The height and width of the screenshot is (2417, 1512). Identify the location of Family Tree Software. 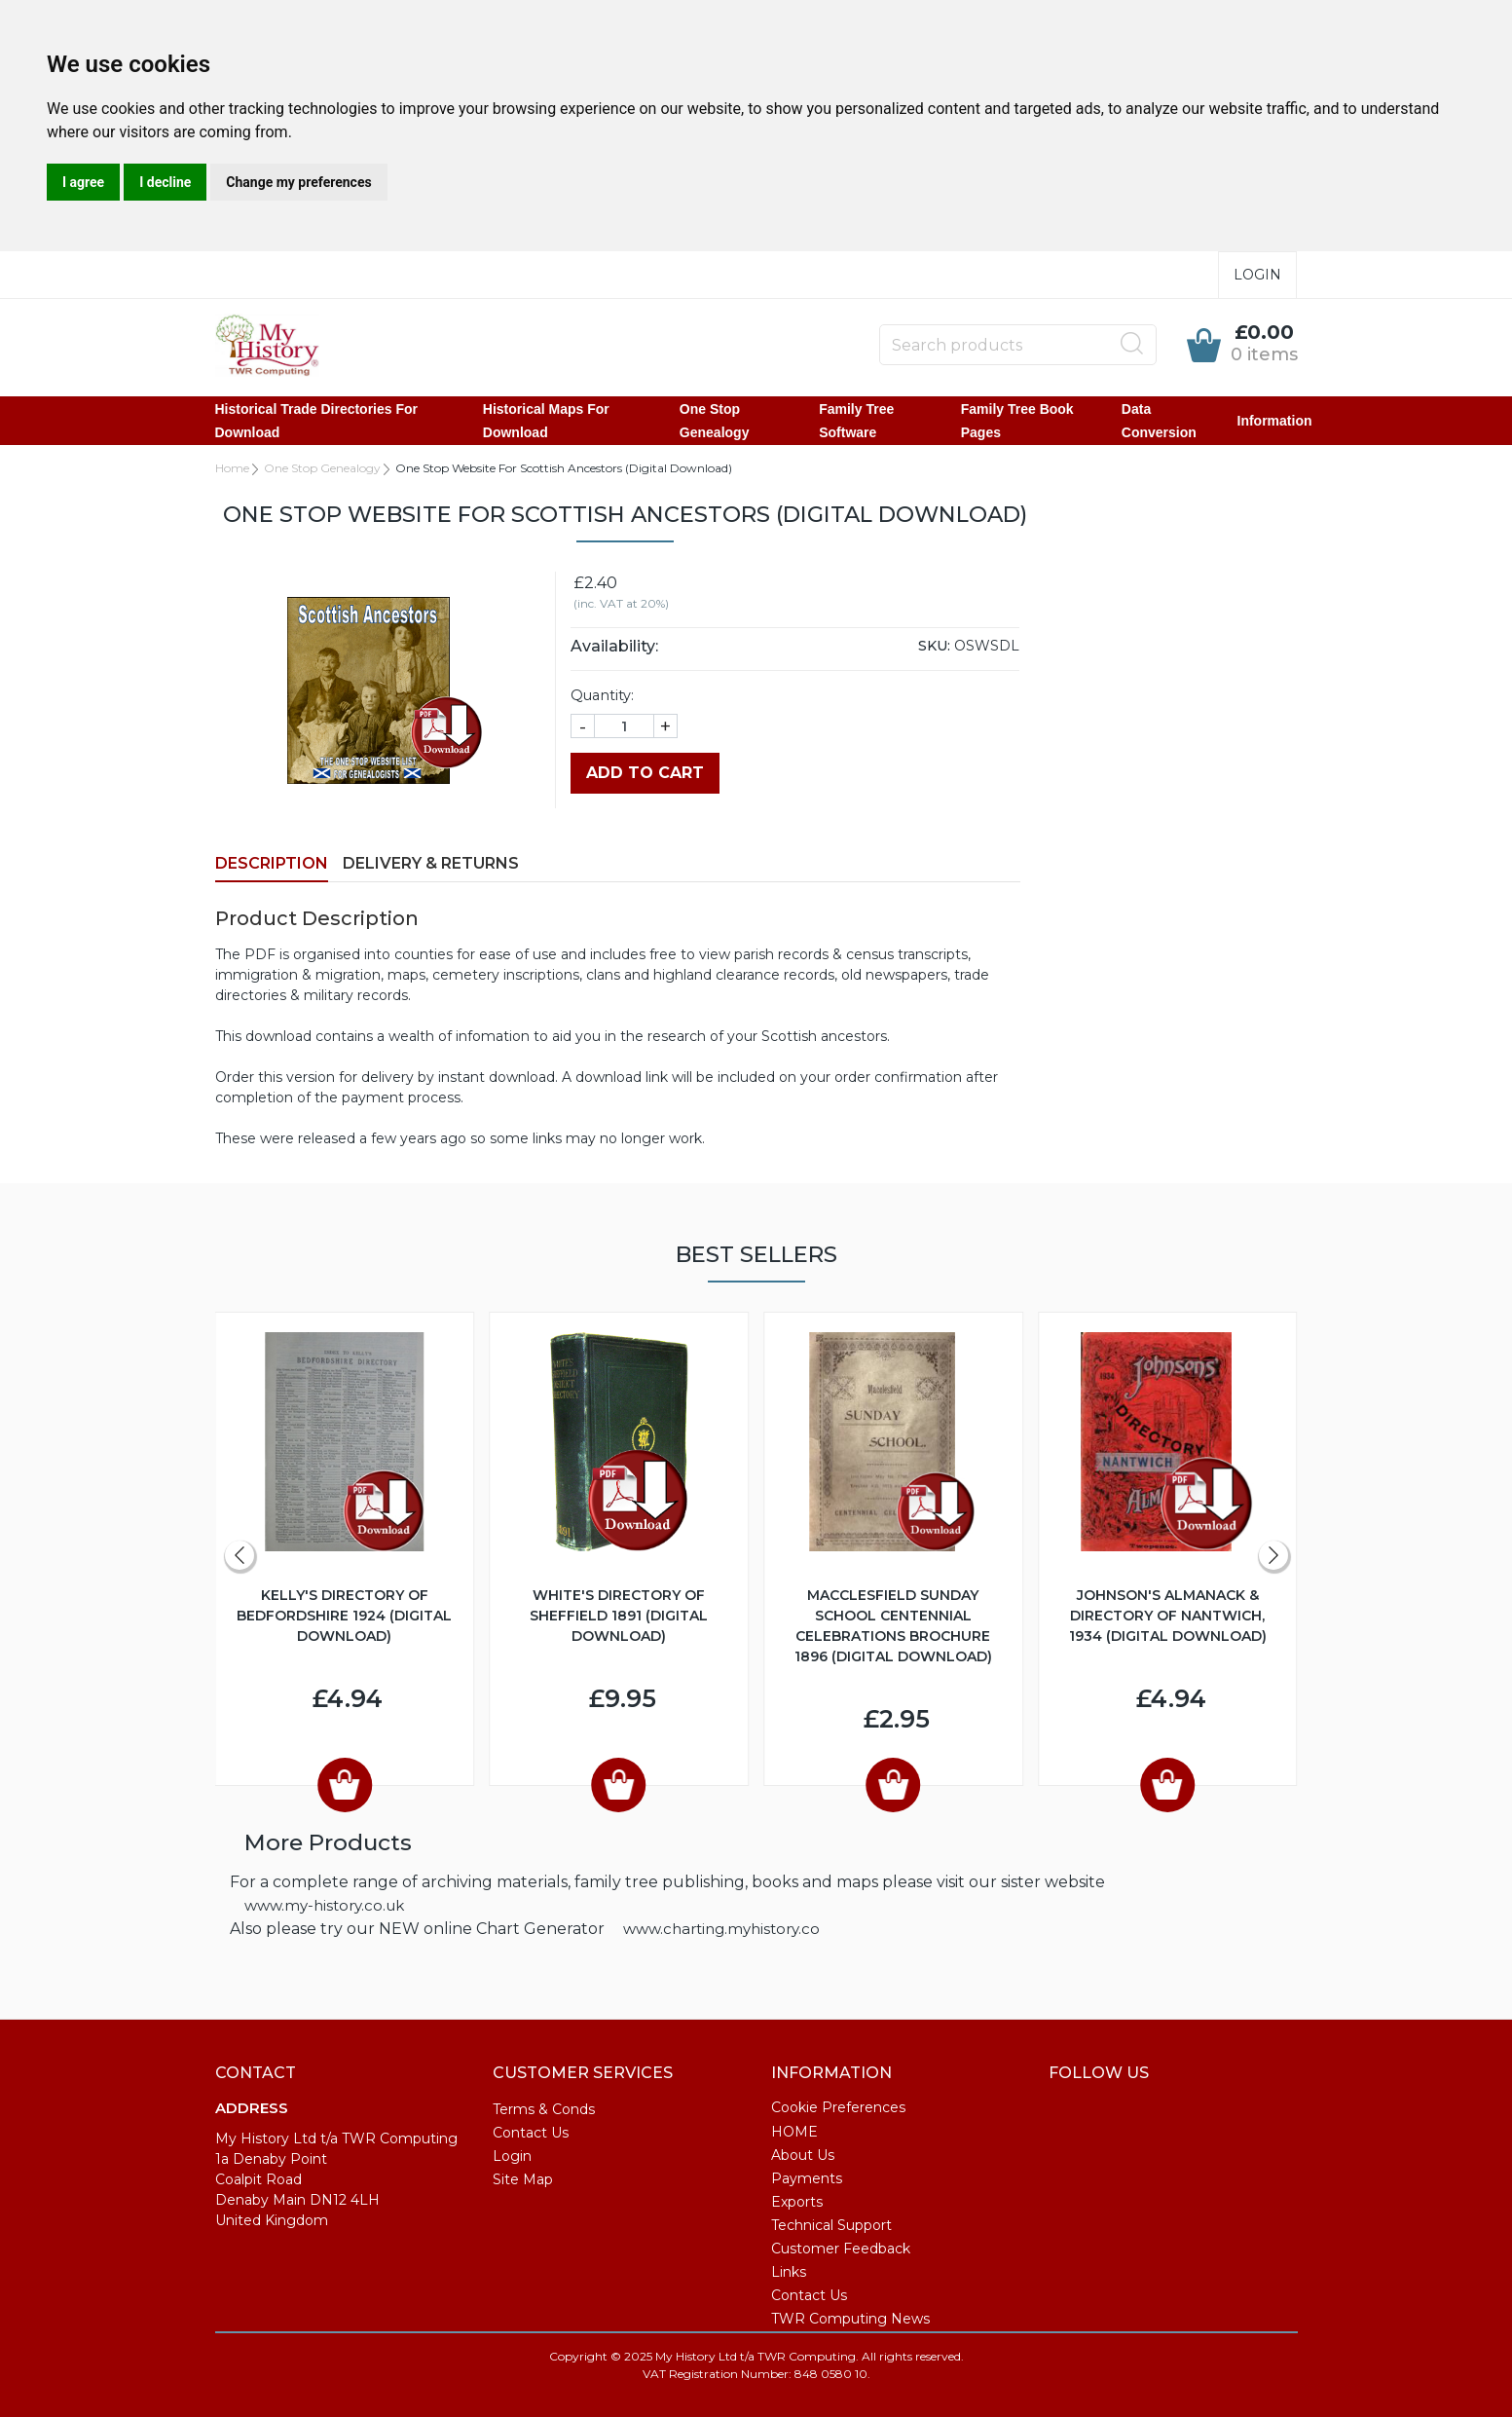
(856, 420).